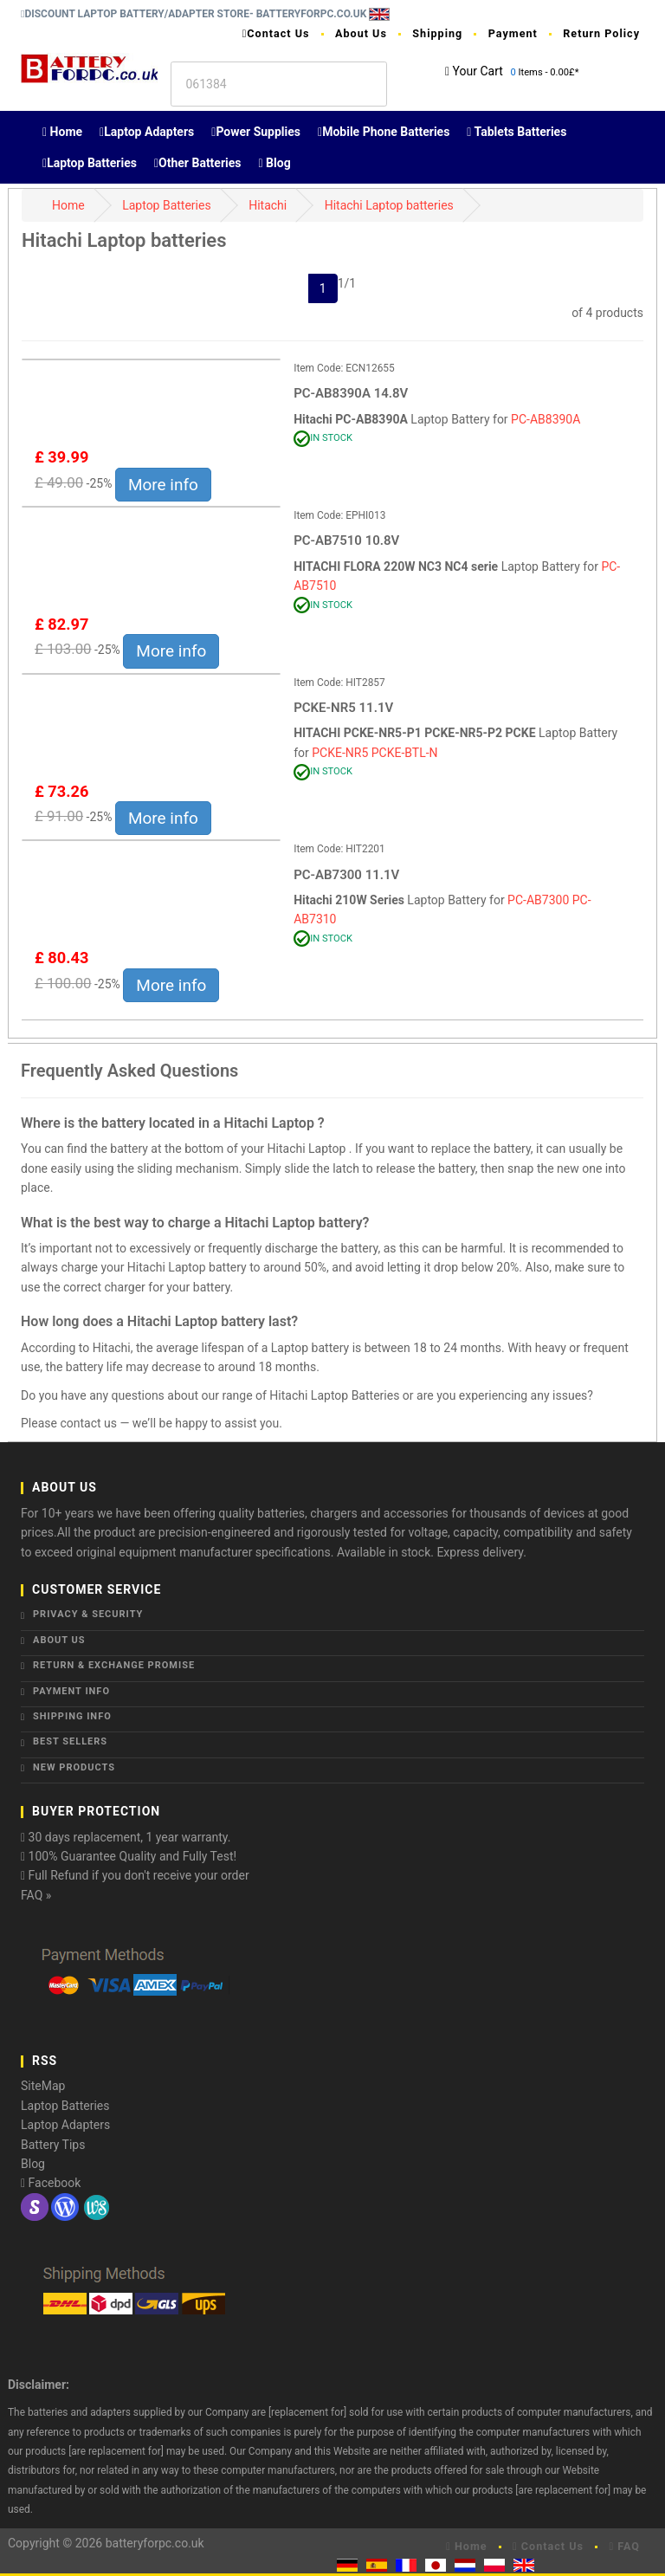  I want to click on Contact Us, so click(276, 33).